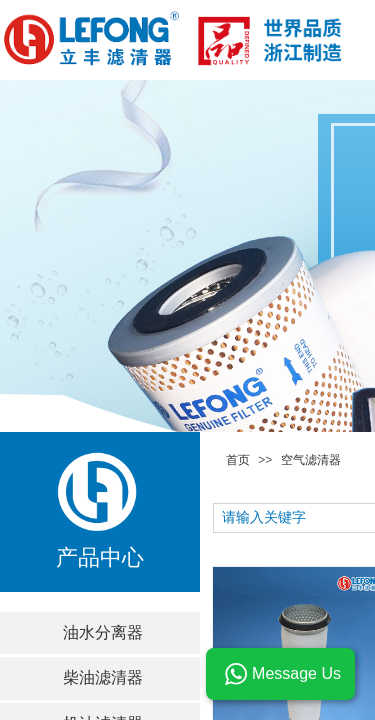  What do you see at coordinates (311, 460) in the screenshot?
I see `空气滤清器` at bounding box center [311, 460].